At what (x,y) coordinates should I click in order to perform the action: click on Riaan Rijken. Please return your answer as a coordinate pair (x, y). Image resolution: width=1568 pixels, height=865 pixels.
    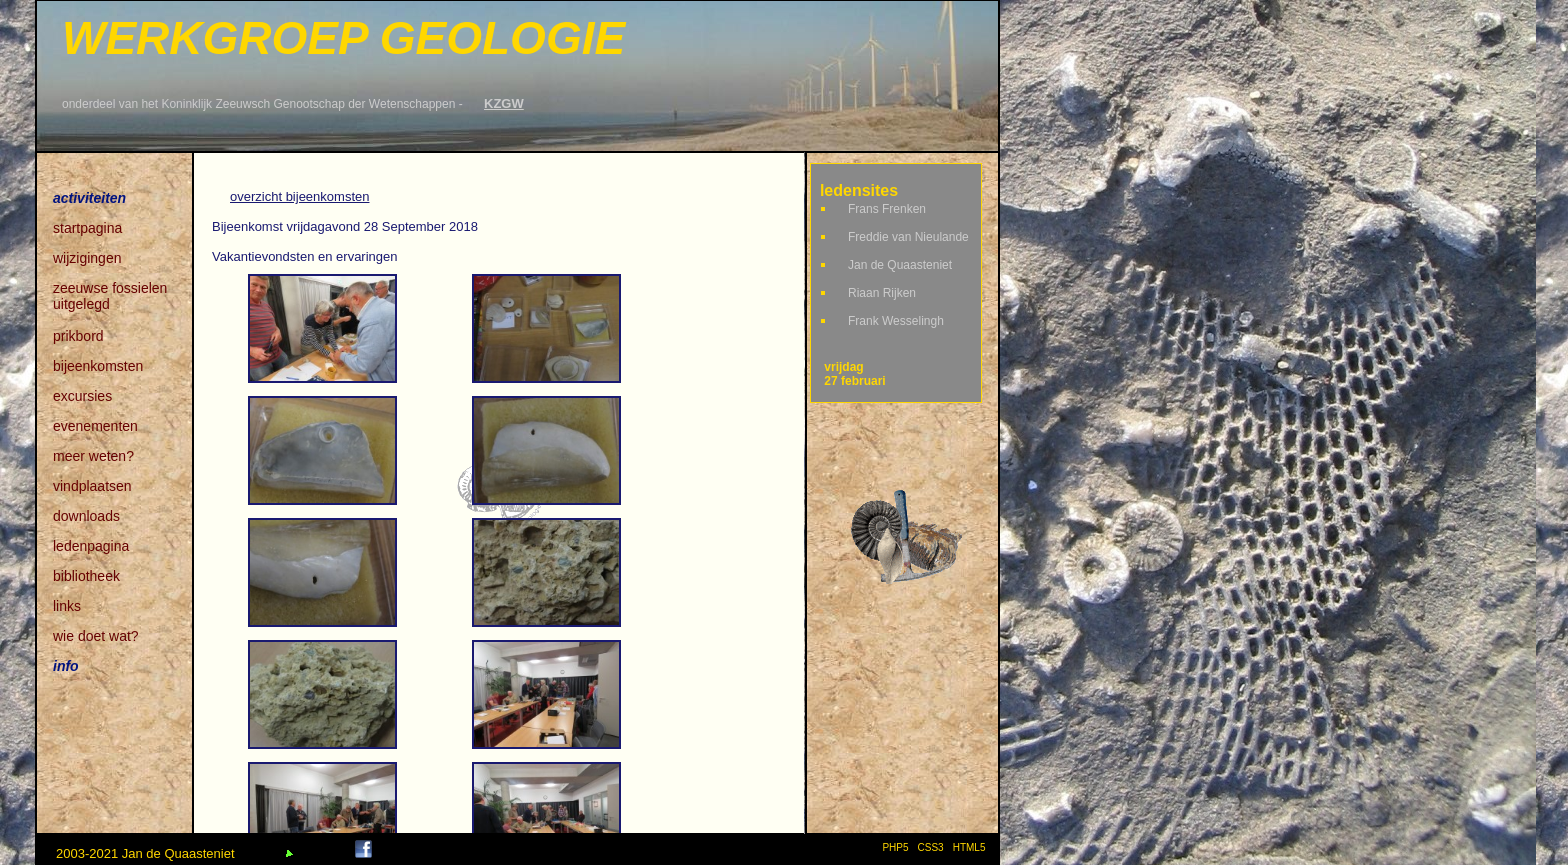
    Looking at the image, I should click on (882, 293).